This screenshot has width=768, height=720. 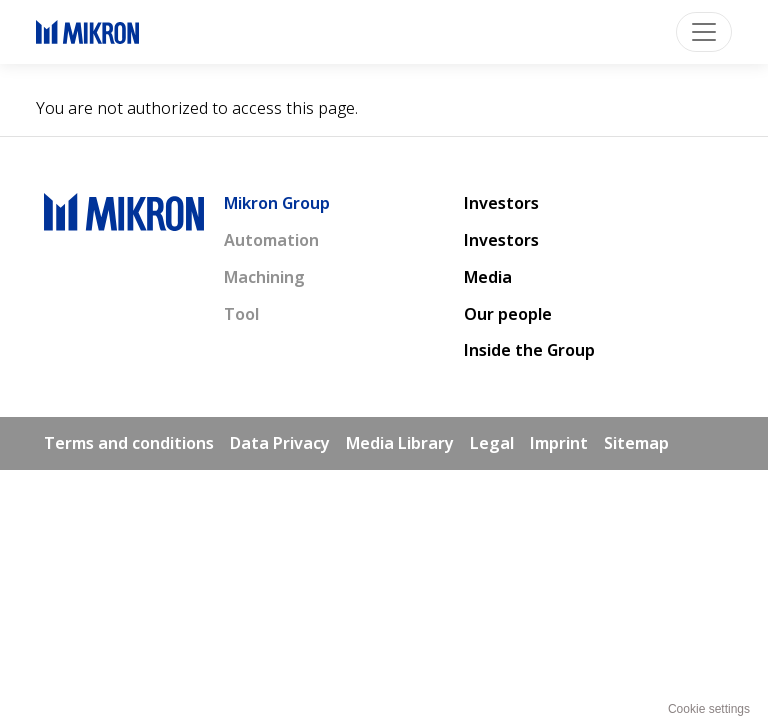 What do you see at coordinates (492, 443) in the screenshot?
I see `Legal` at bounding box center [492, 443].